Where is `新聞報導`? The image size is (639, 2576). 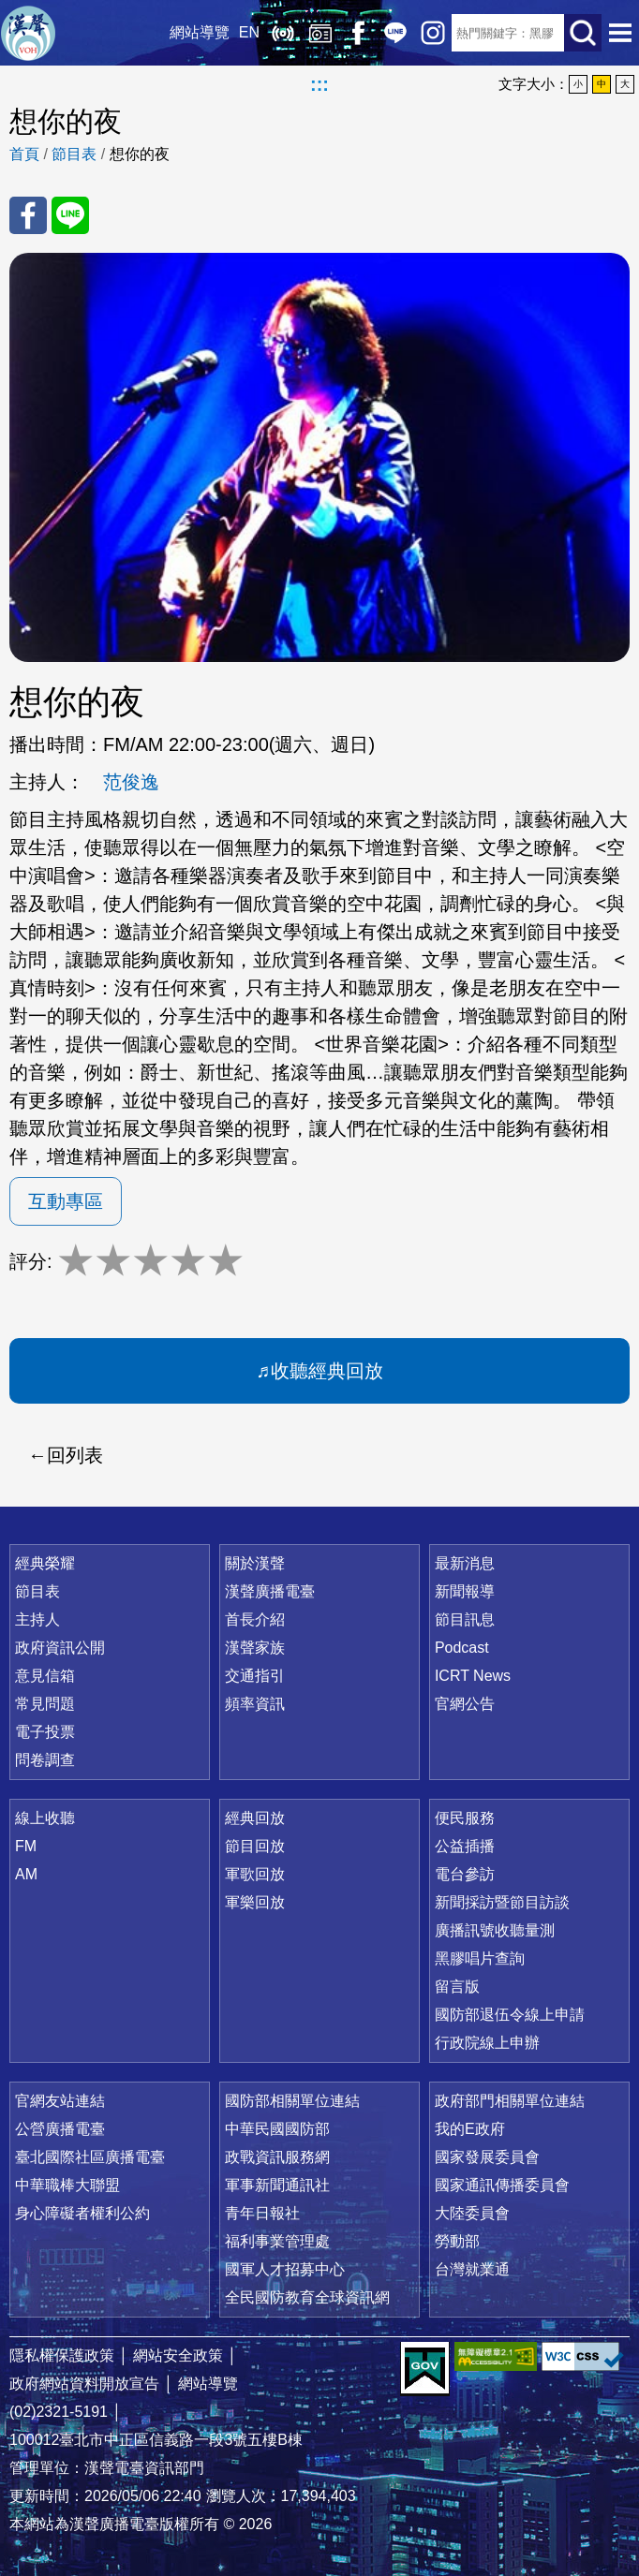
新聞報導 is located at coordinates (465, 1591).